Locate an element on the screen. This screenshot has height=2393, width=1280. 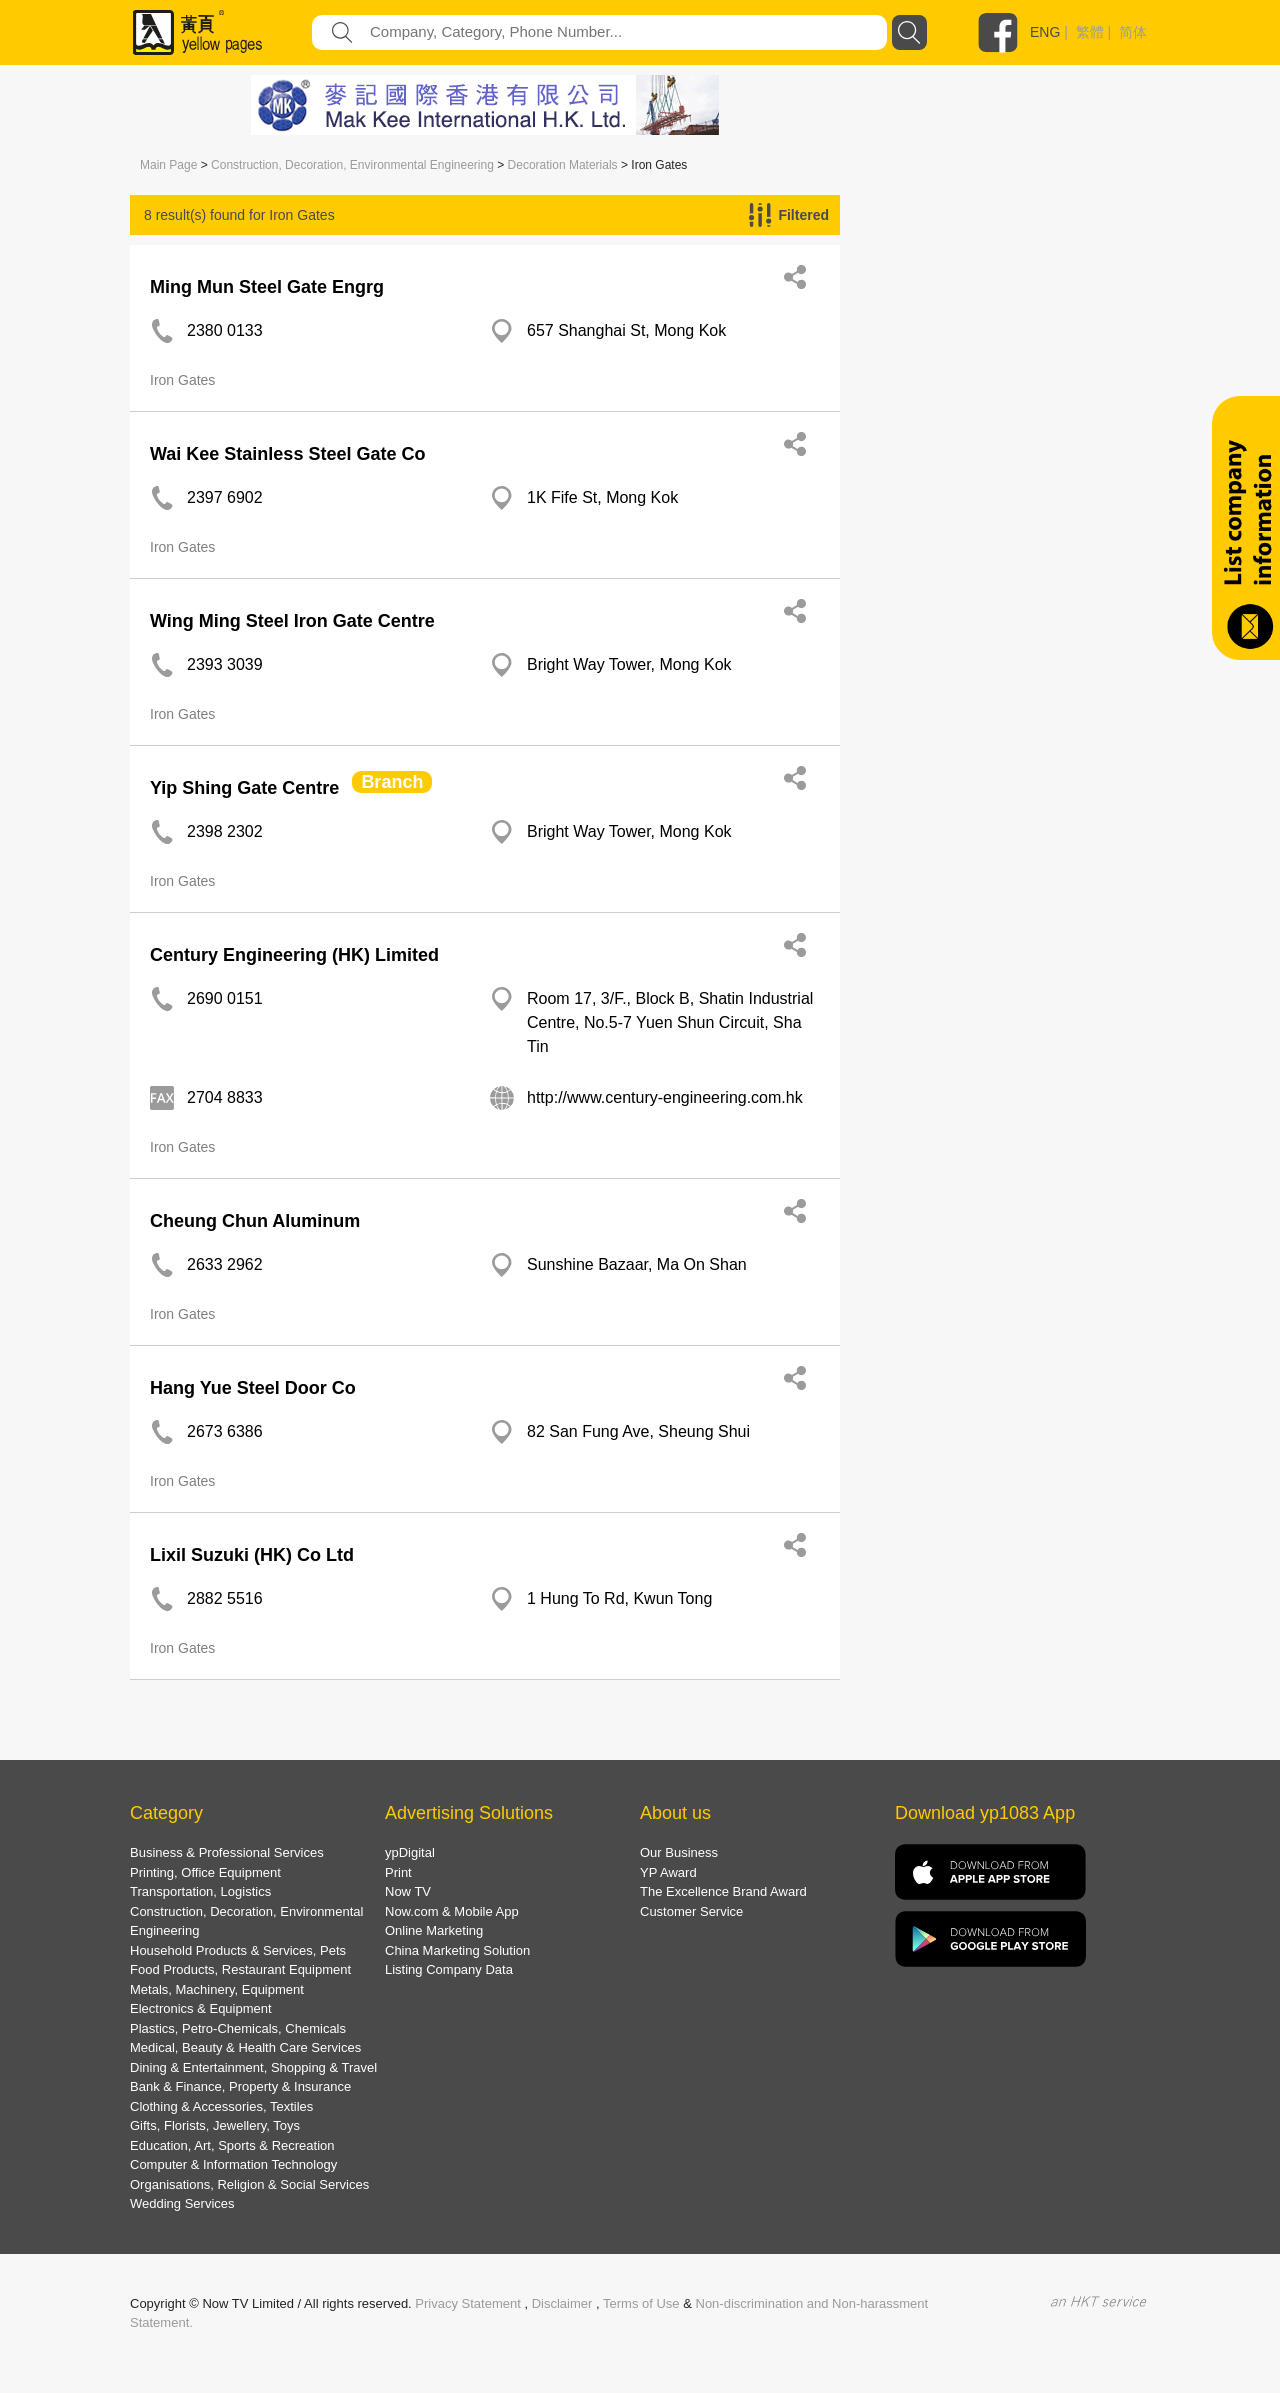
Wai Kee Stainless Steel Gate Co is located at coordinates (287, 454).